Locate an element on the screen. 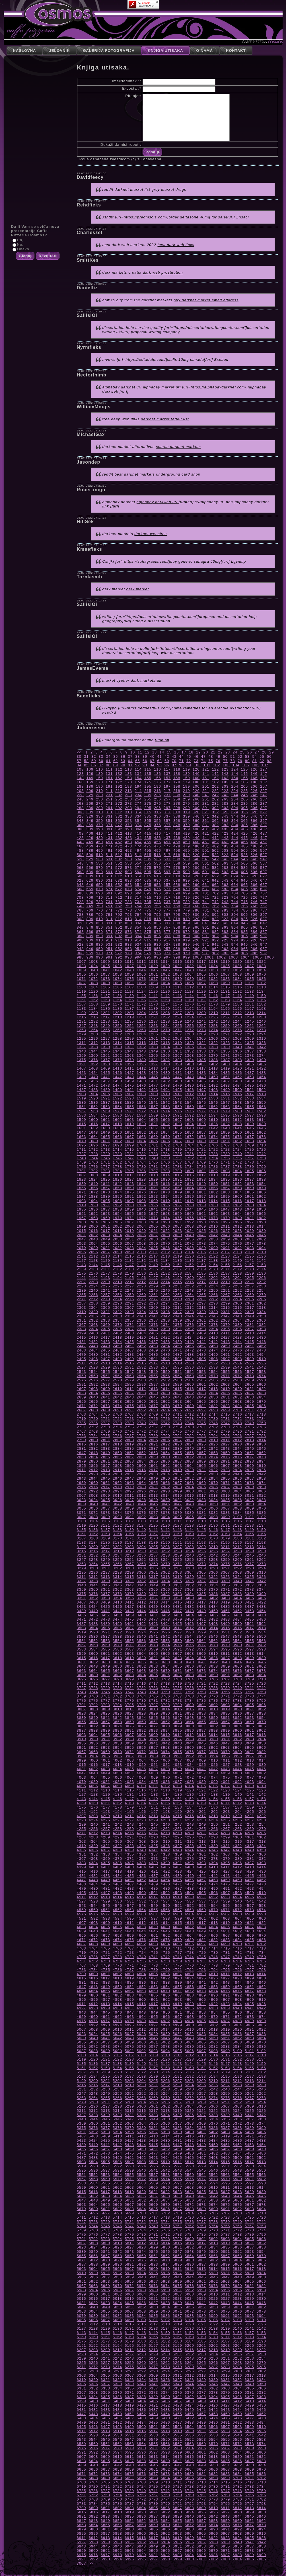 The height and width of the screenshot is (2576, 286). 2999 is located at coordinates (177, 1491).